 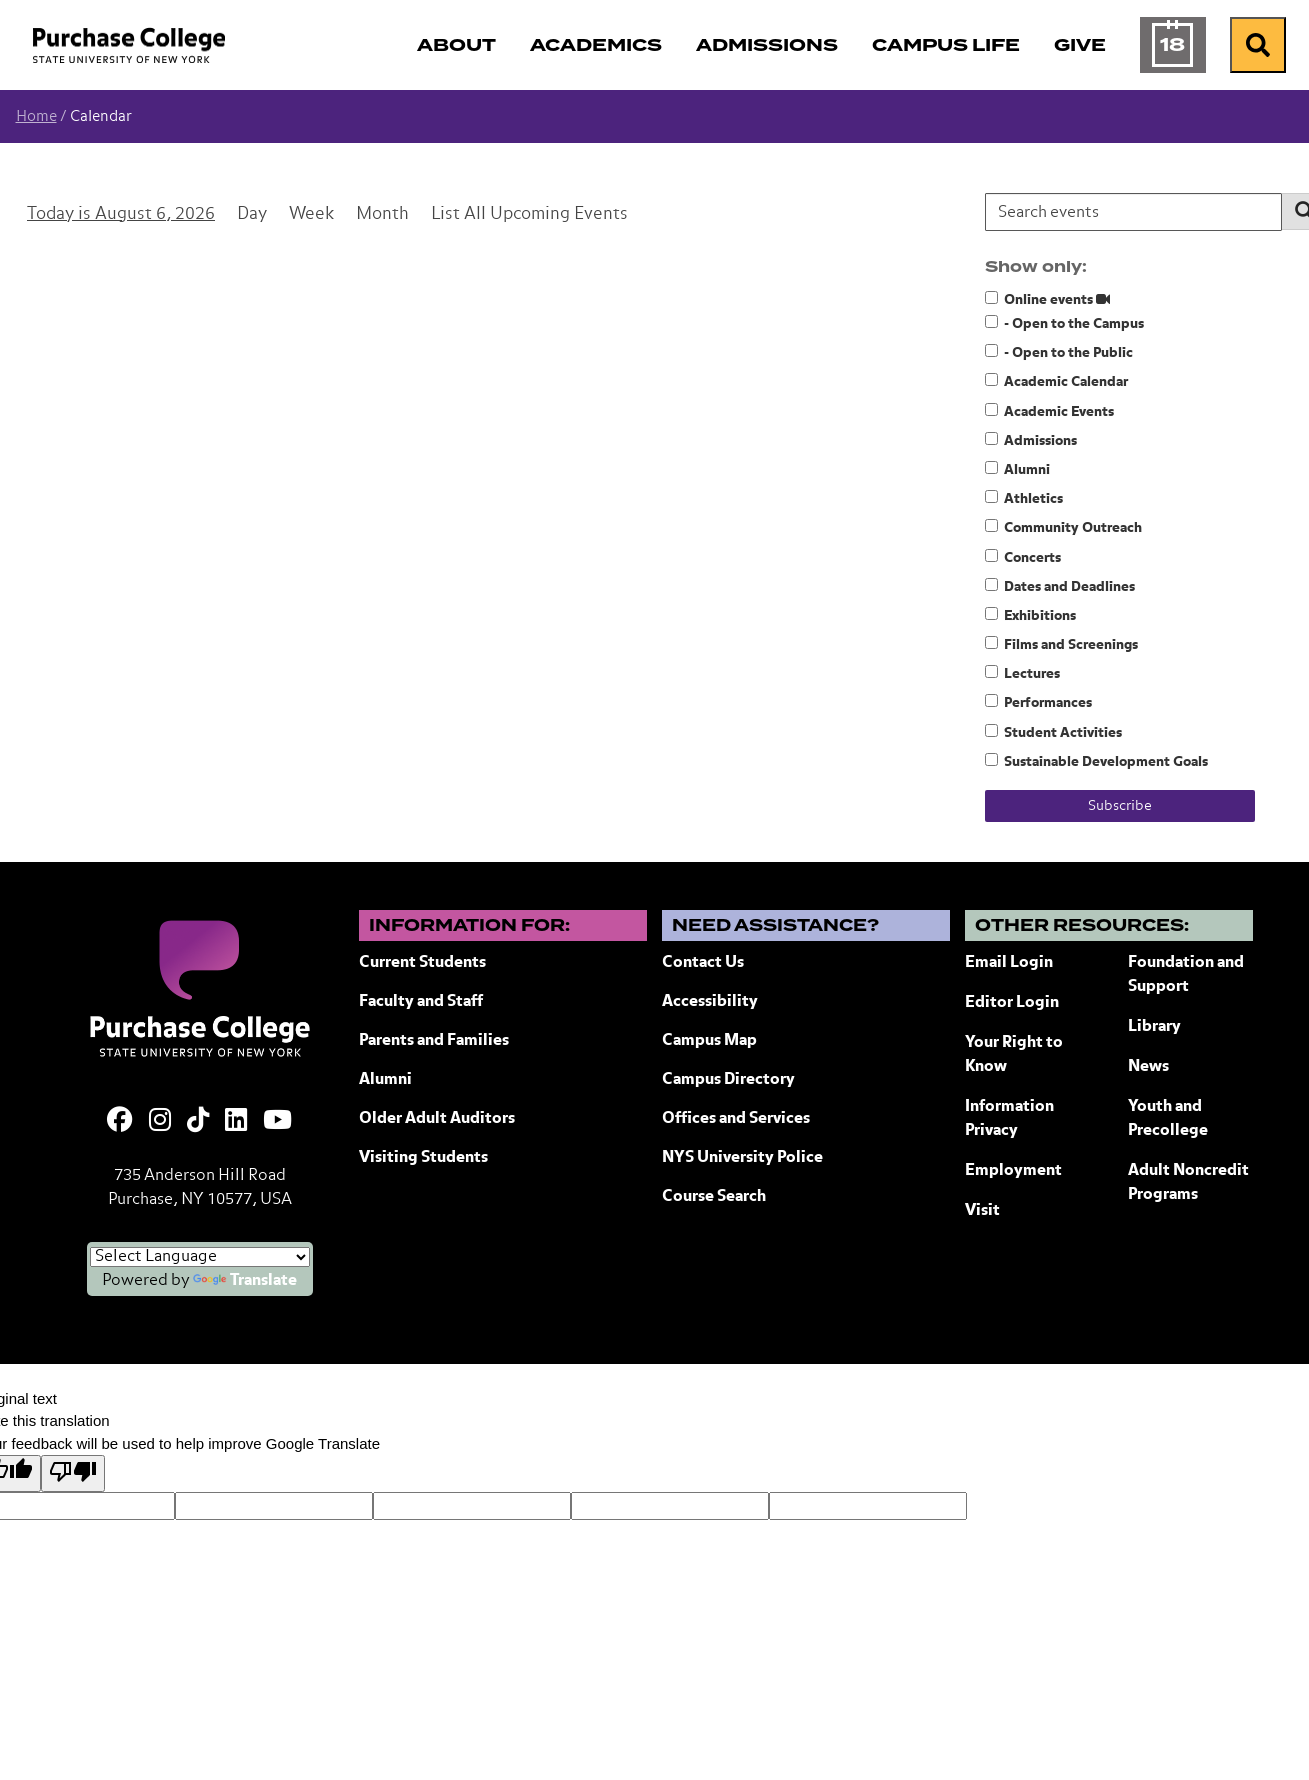 What do you see at coordinates (1022, 673) in the screenshot?
I see `Lectures` at bounding box center [1022, 673].